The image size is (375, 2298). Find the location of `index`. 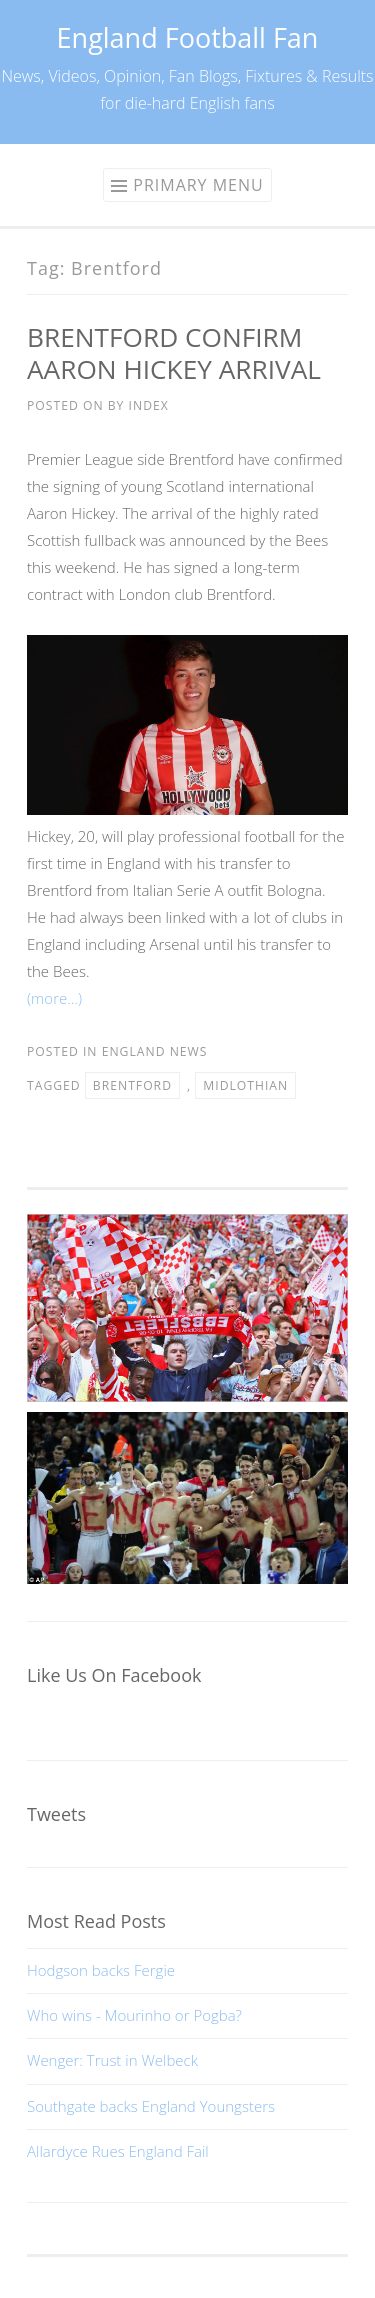

index is located at coordinates (149, 405).